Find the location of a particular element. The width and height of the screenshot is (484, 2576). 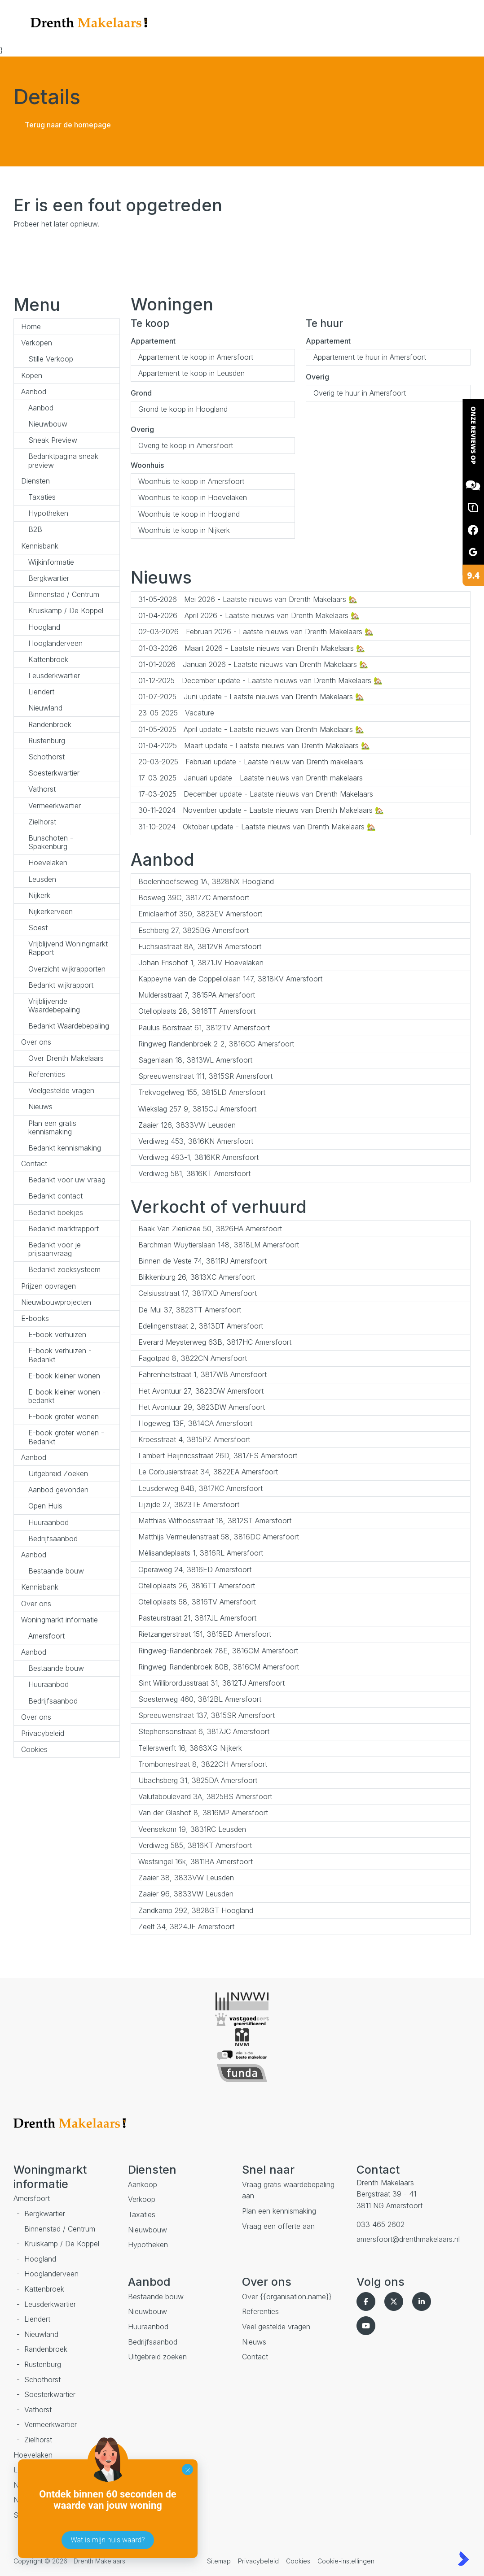

Bedankt zoeksysteem is located at coordinates (64, 1269).